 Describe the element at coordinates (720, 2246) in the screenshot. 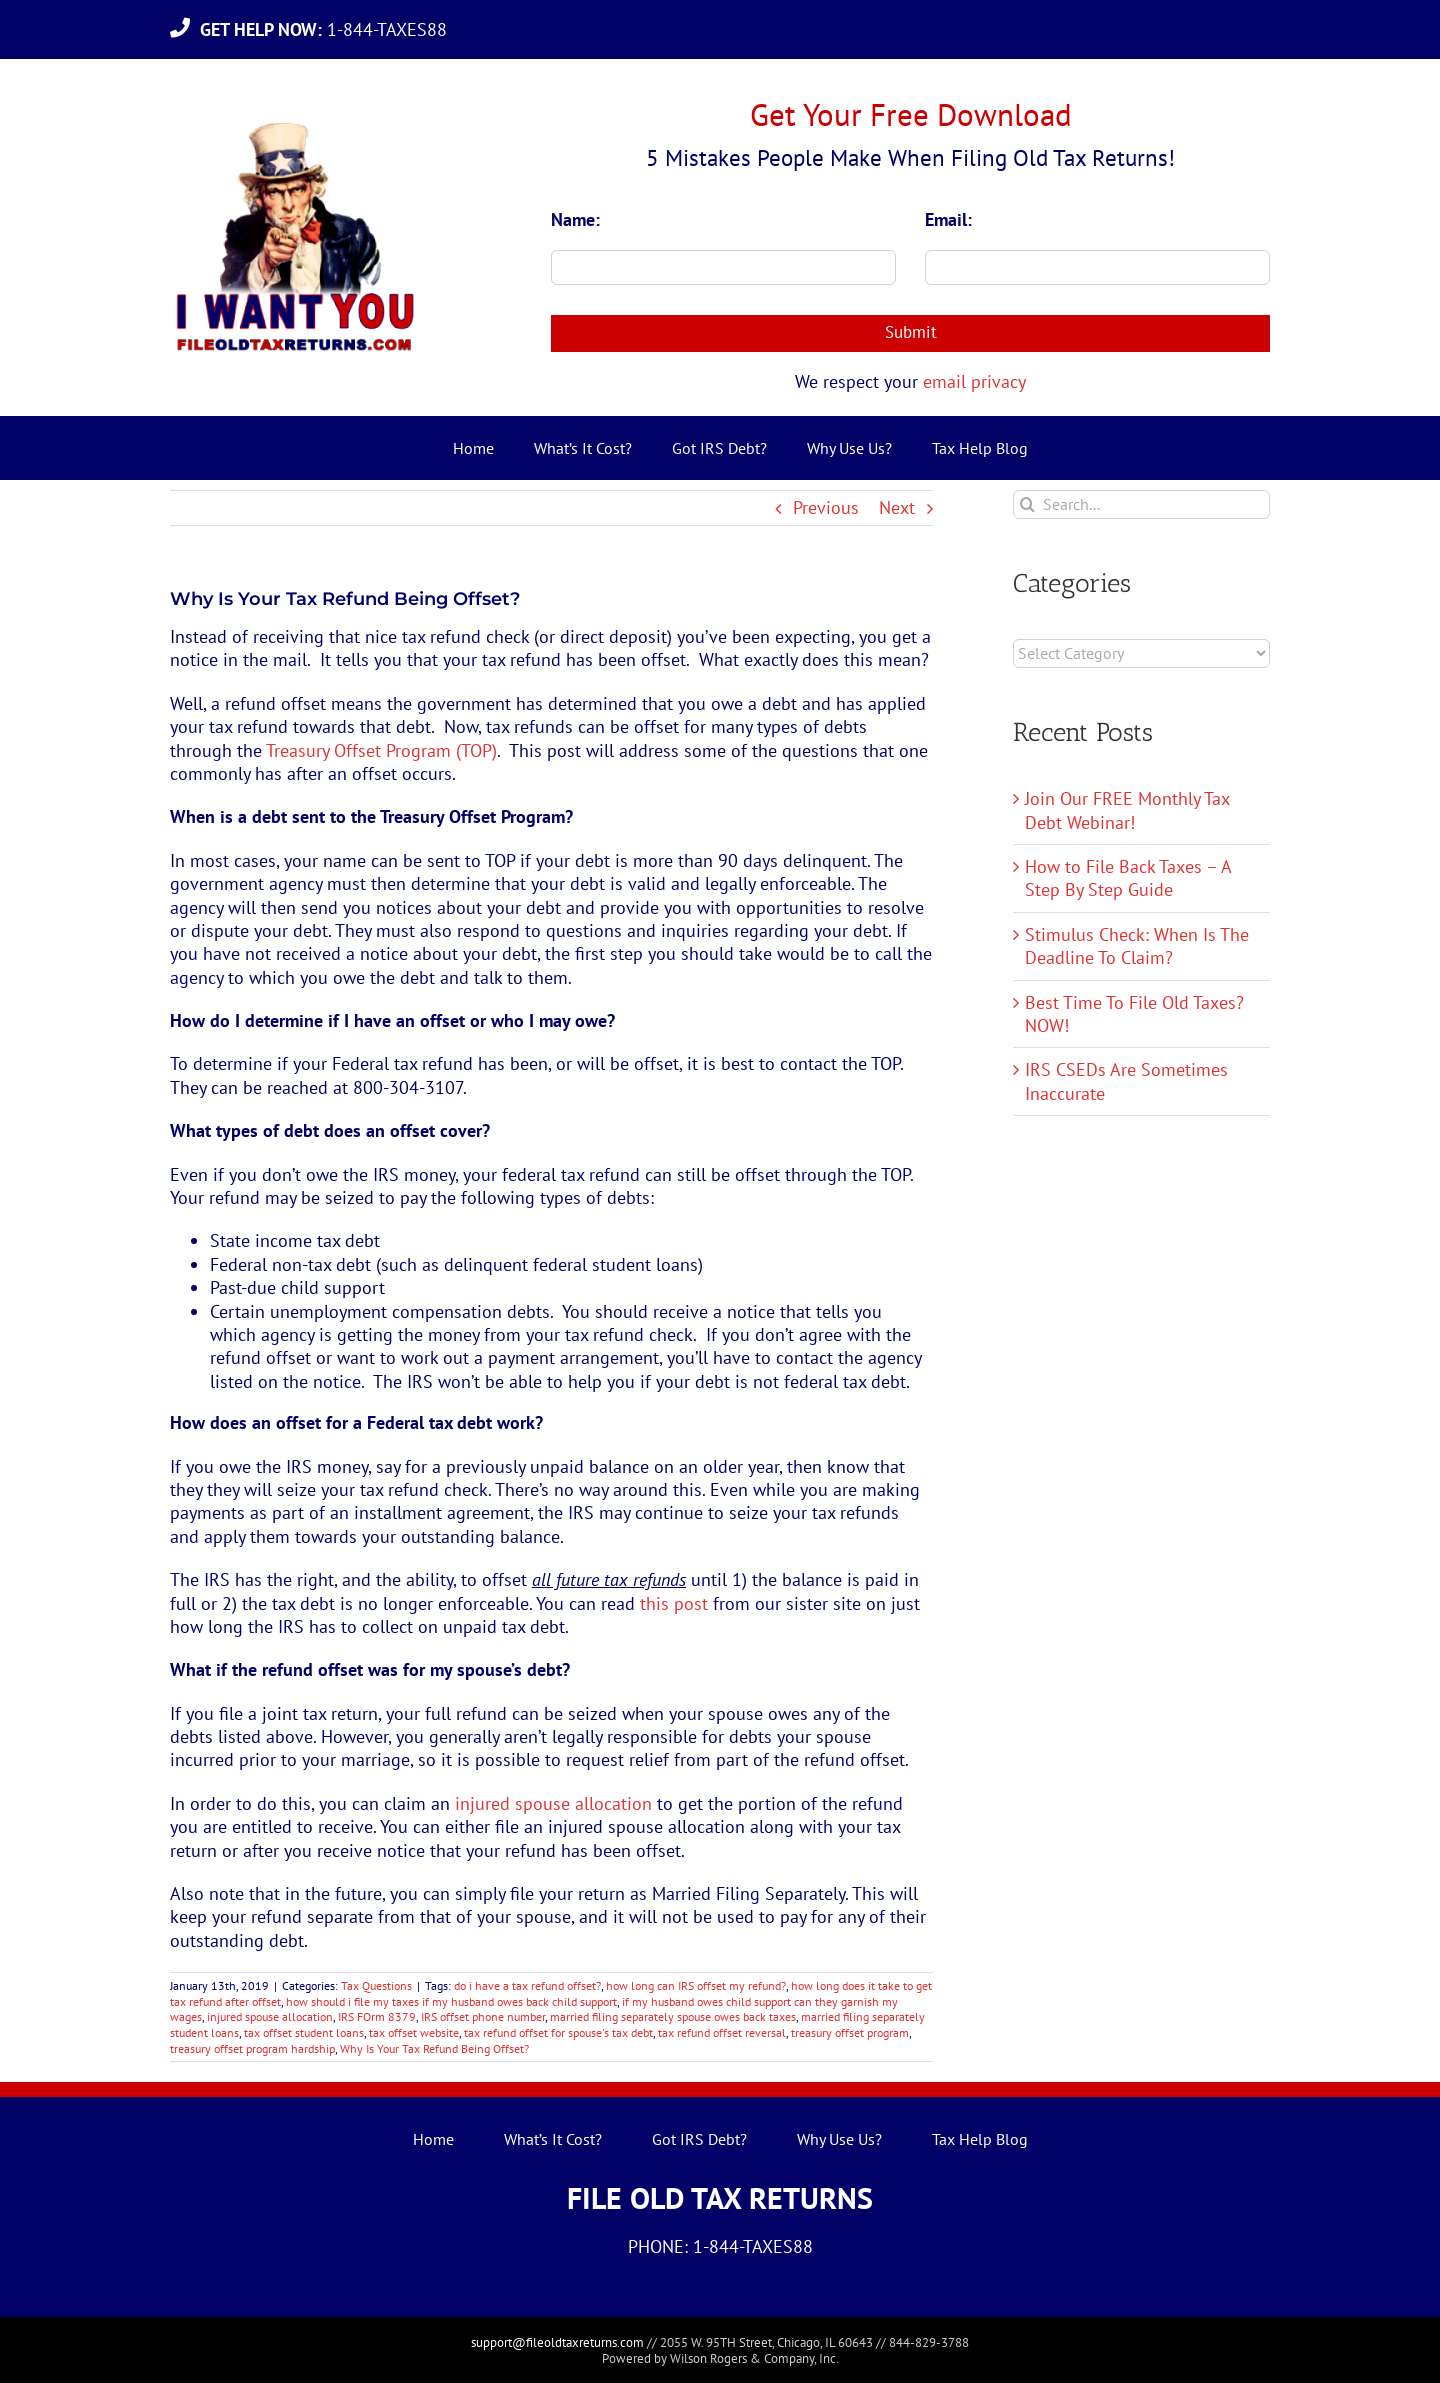

I see `PHONE: 1-844-TAXES88` at that location.